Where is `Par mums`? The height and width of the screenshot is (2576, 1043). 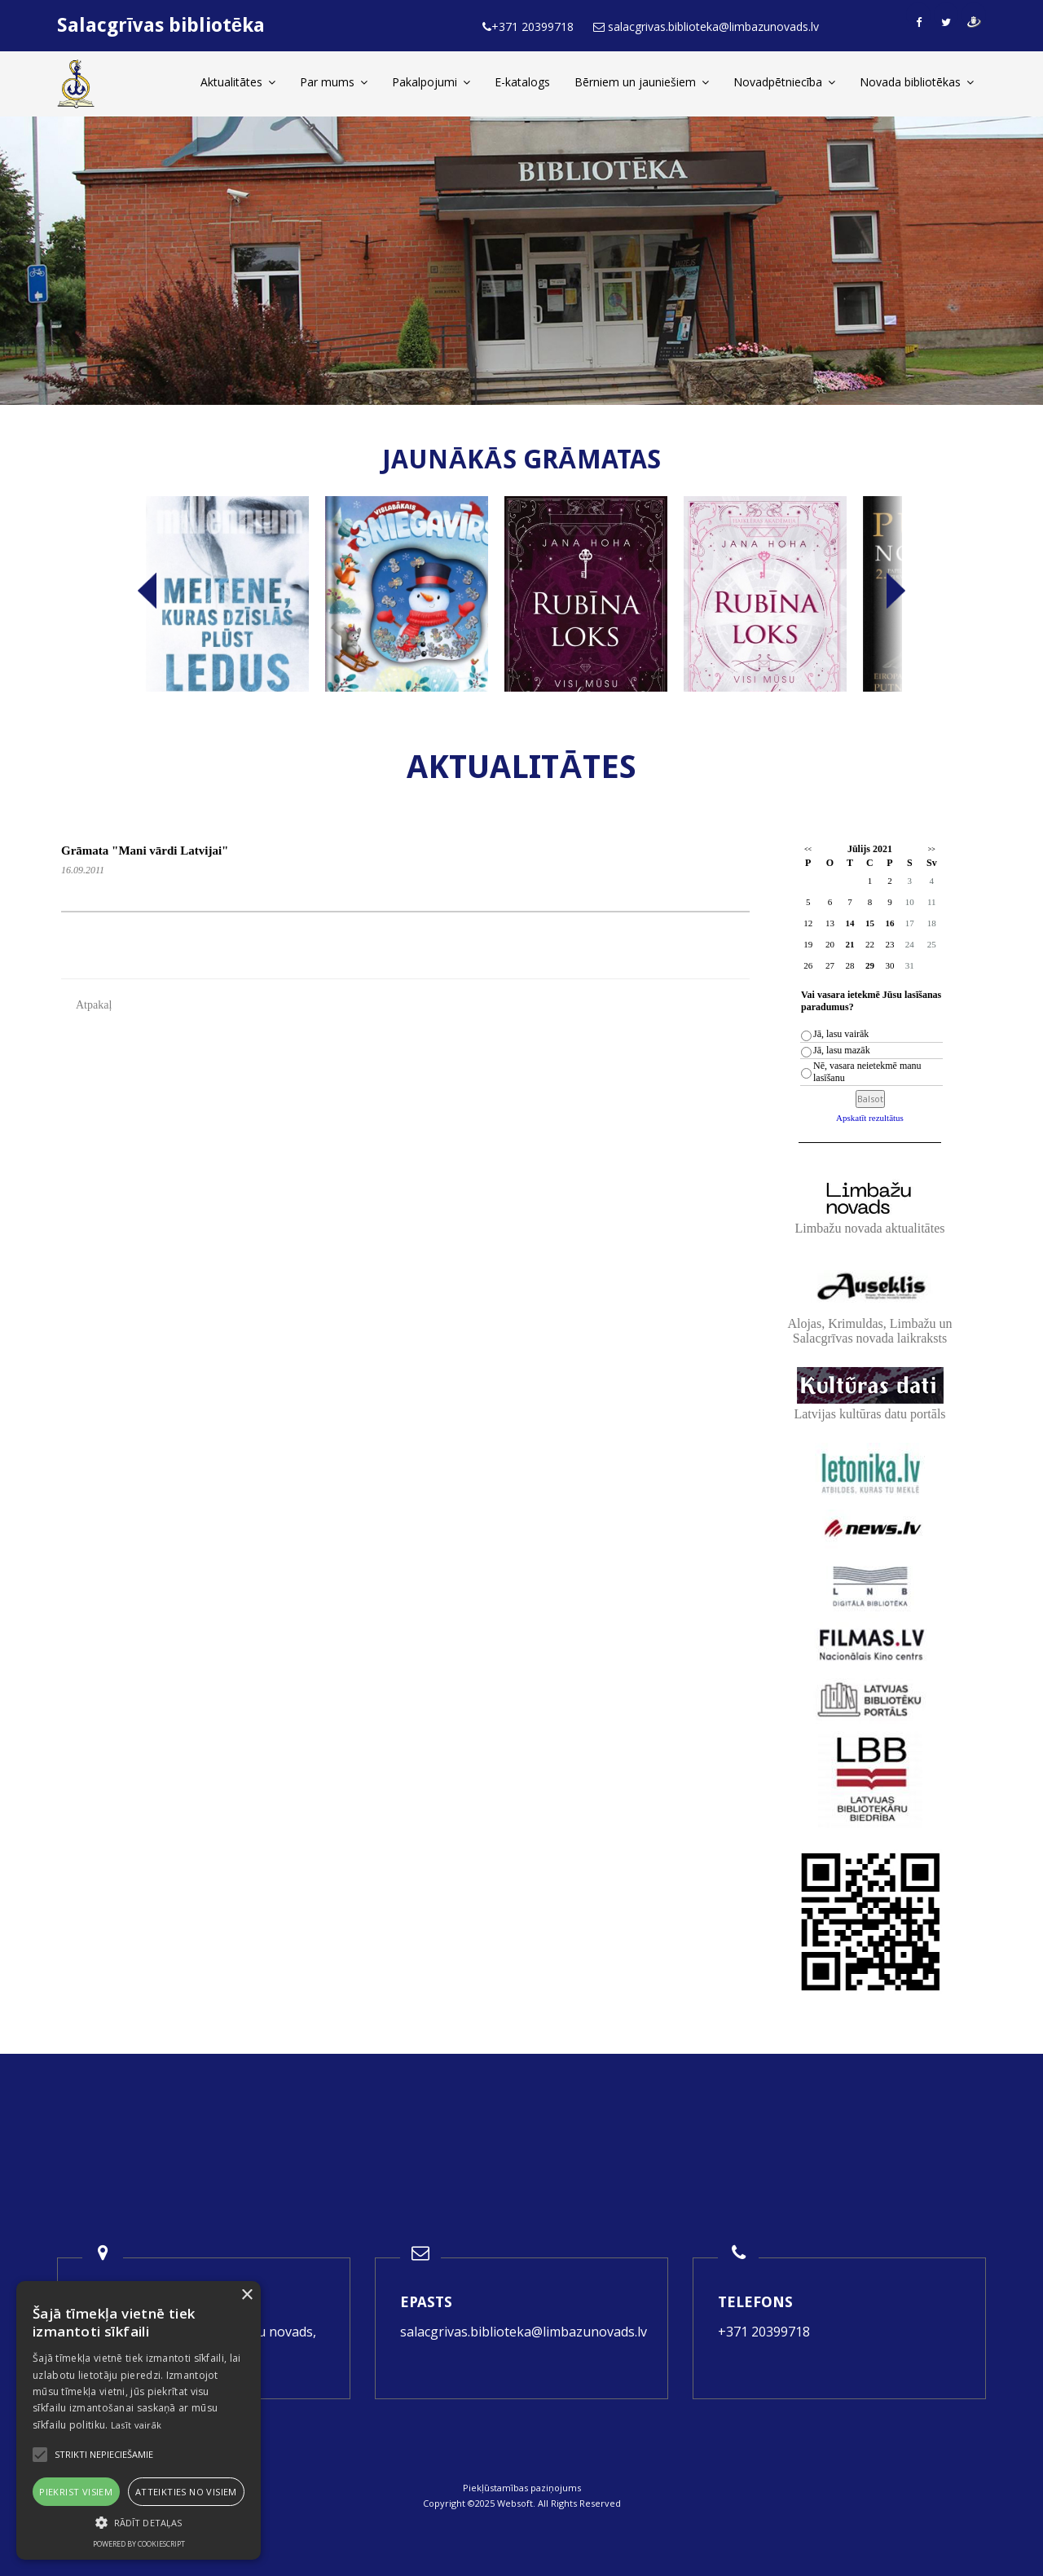
Par mums is located at coordinates (333, 82).